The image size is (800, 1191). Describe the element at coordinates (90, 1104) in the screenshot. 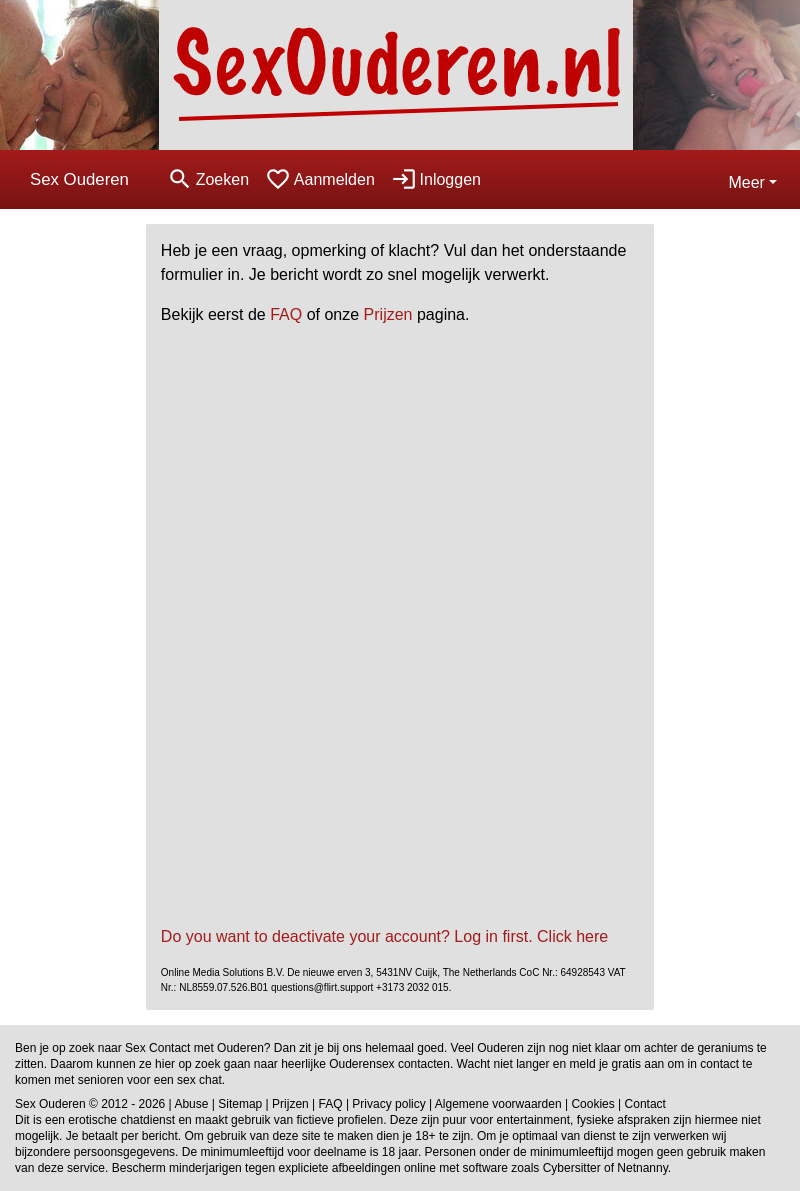

I see `Sex Ouderen © 2012 - 2026` at that location.